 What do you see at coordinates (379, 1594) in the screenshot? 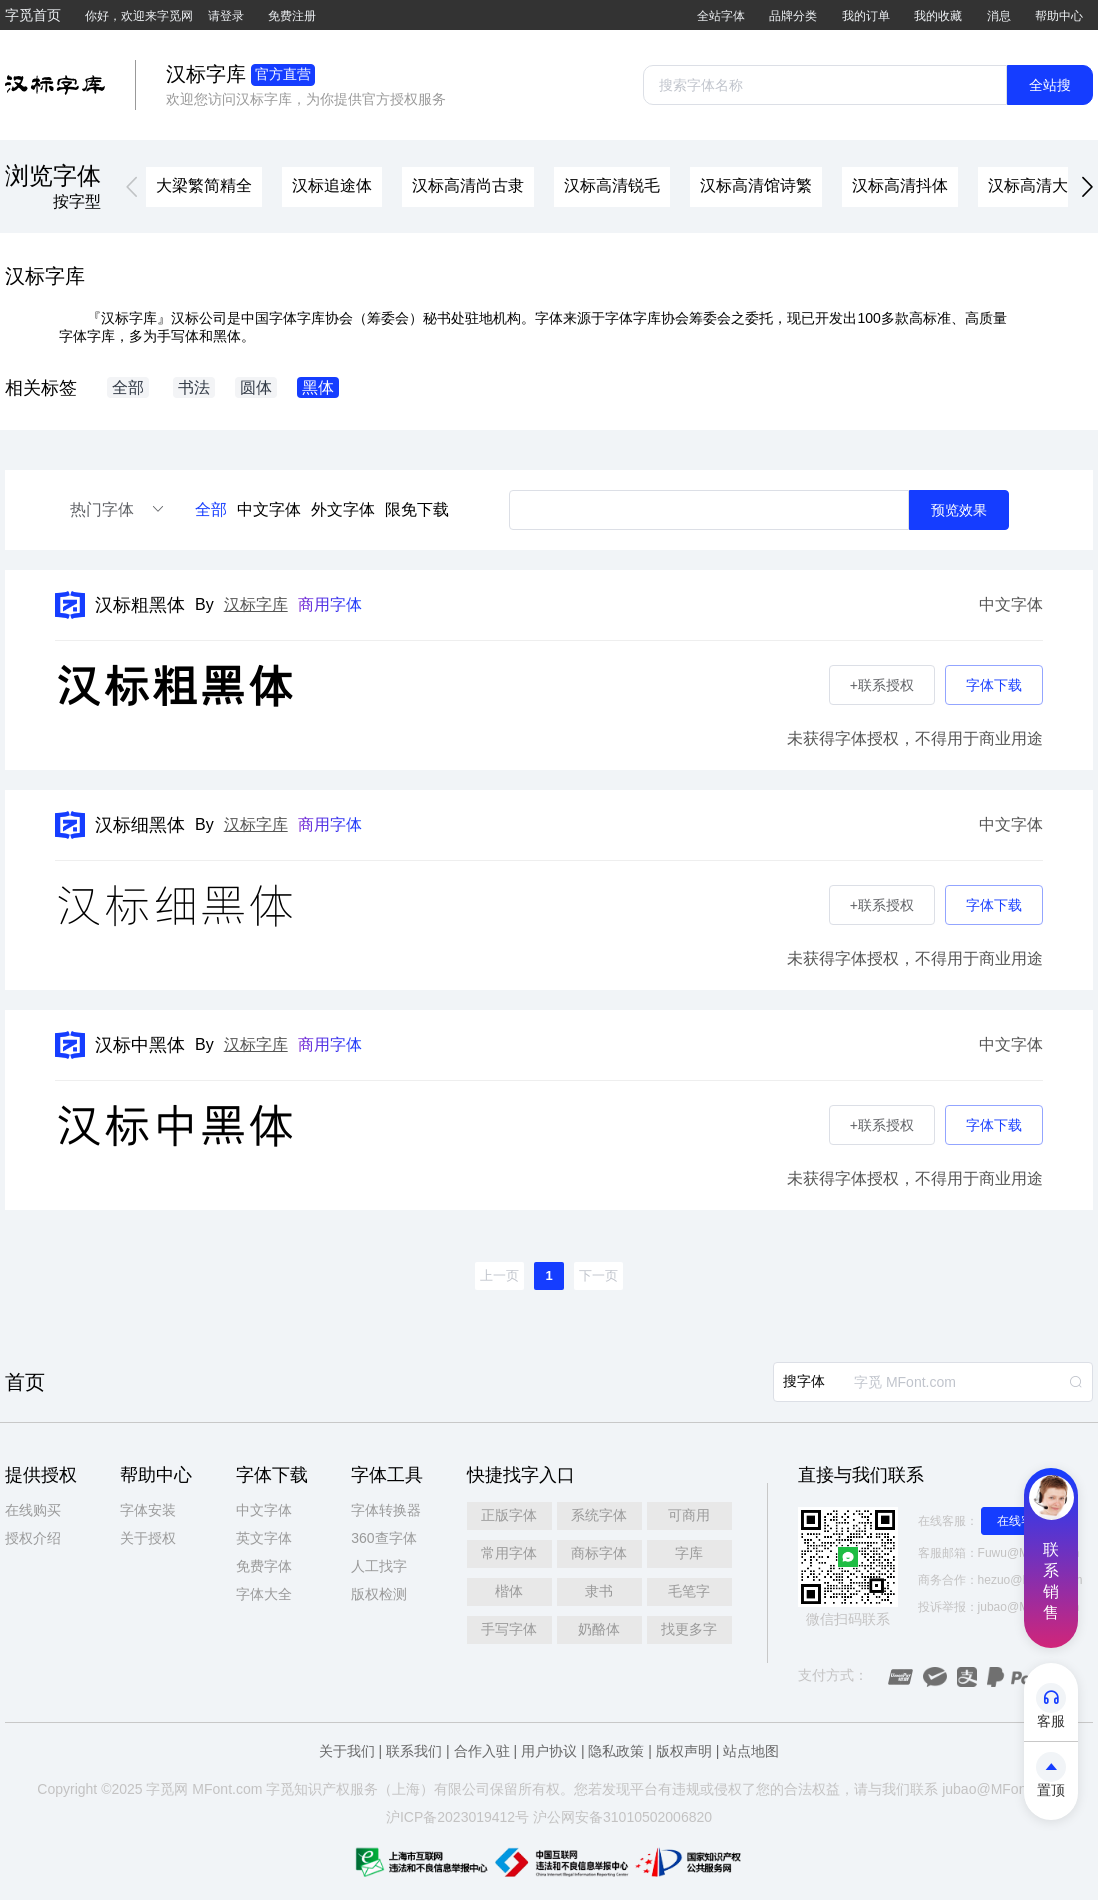
I see `版权检测` at bounding box center [379, 1594].